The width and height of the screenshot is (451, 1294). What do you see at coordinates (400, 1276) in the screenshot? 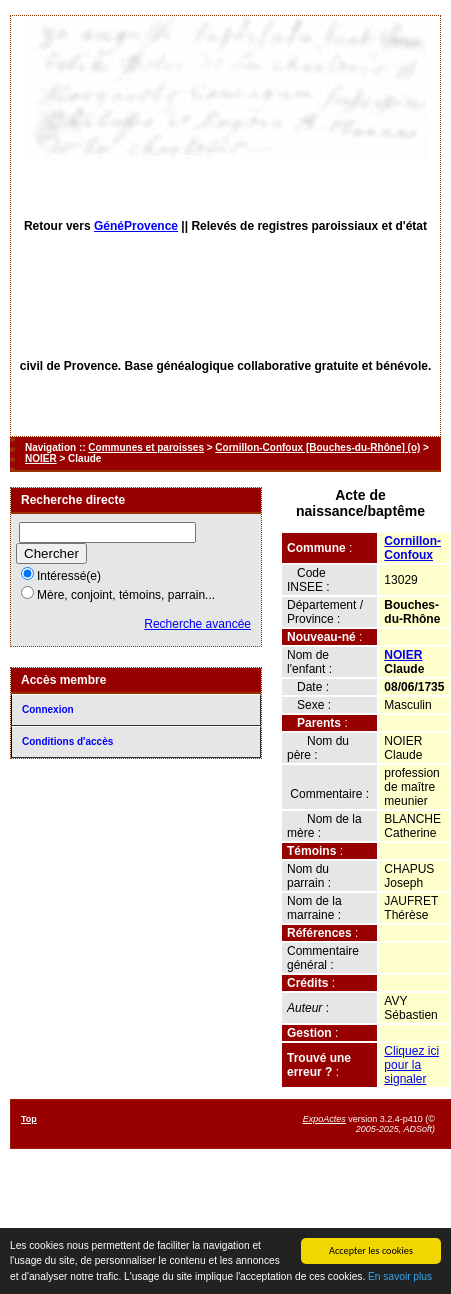
I see `En savoir plus` at bounding box center [400, 1276].